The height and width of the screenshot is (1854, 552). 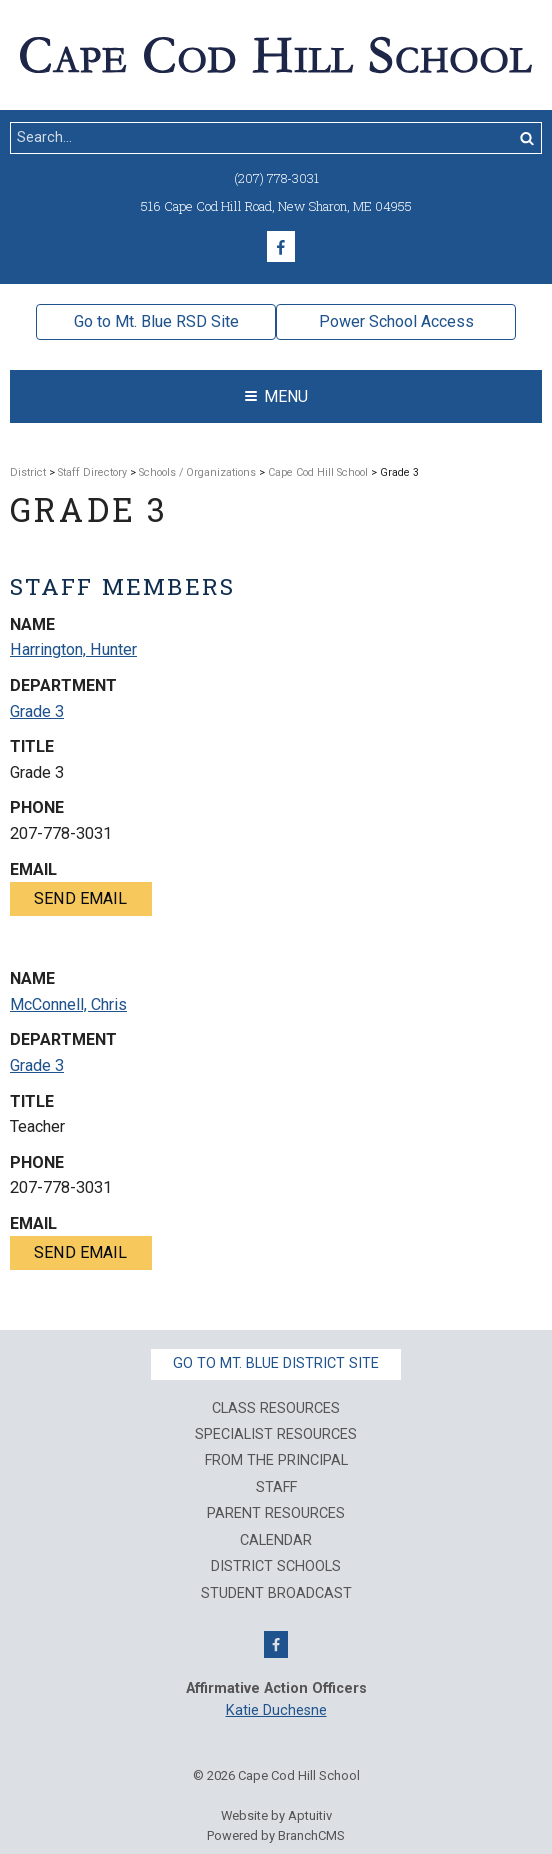 What do you see at coordinates (80, 898) in the screenshot?
I see `Send email` at bounding box center [80, 898].